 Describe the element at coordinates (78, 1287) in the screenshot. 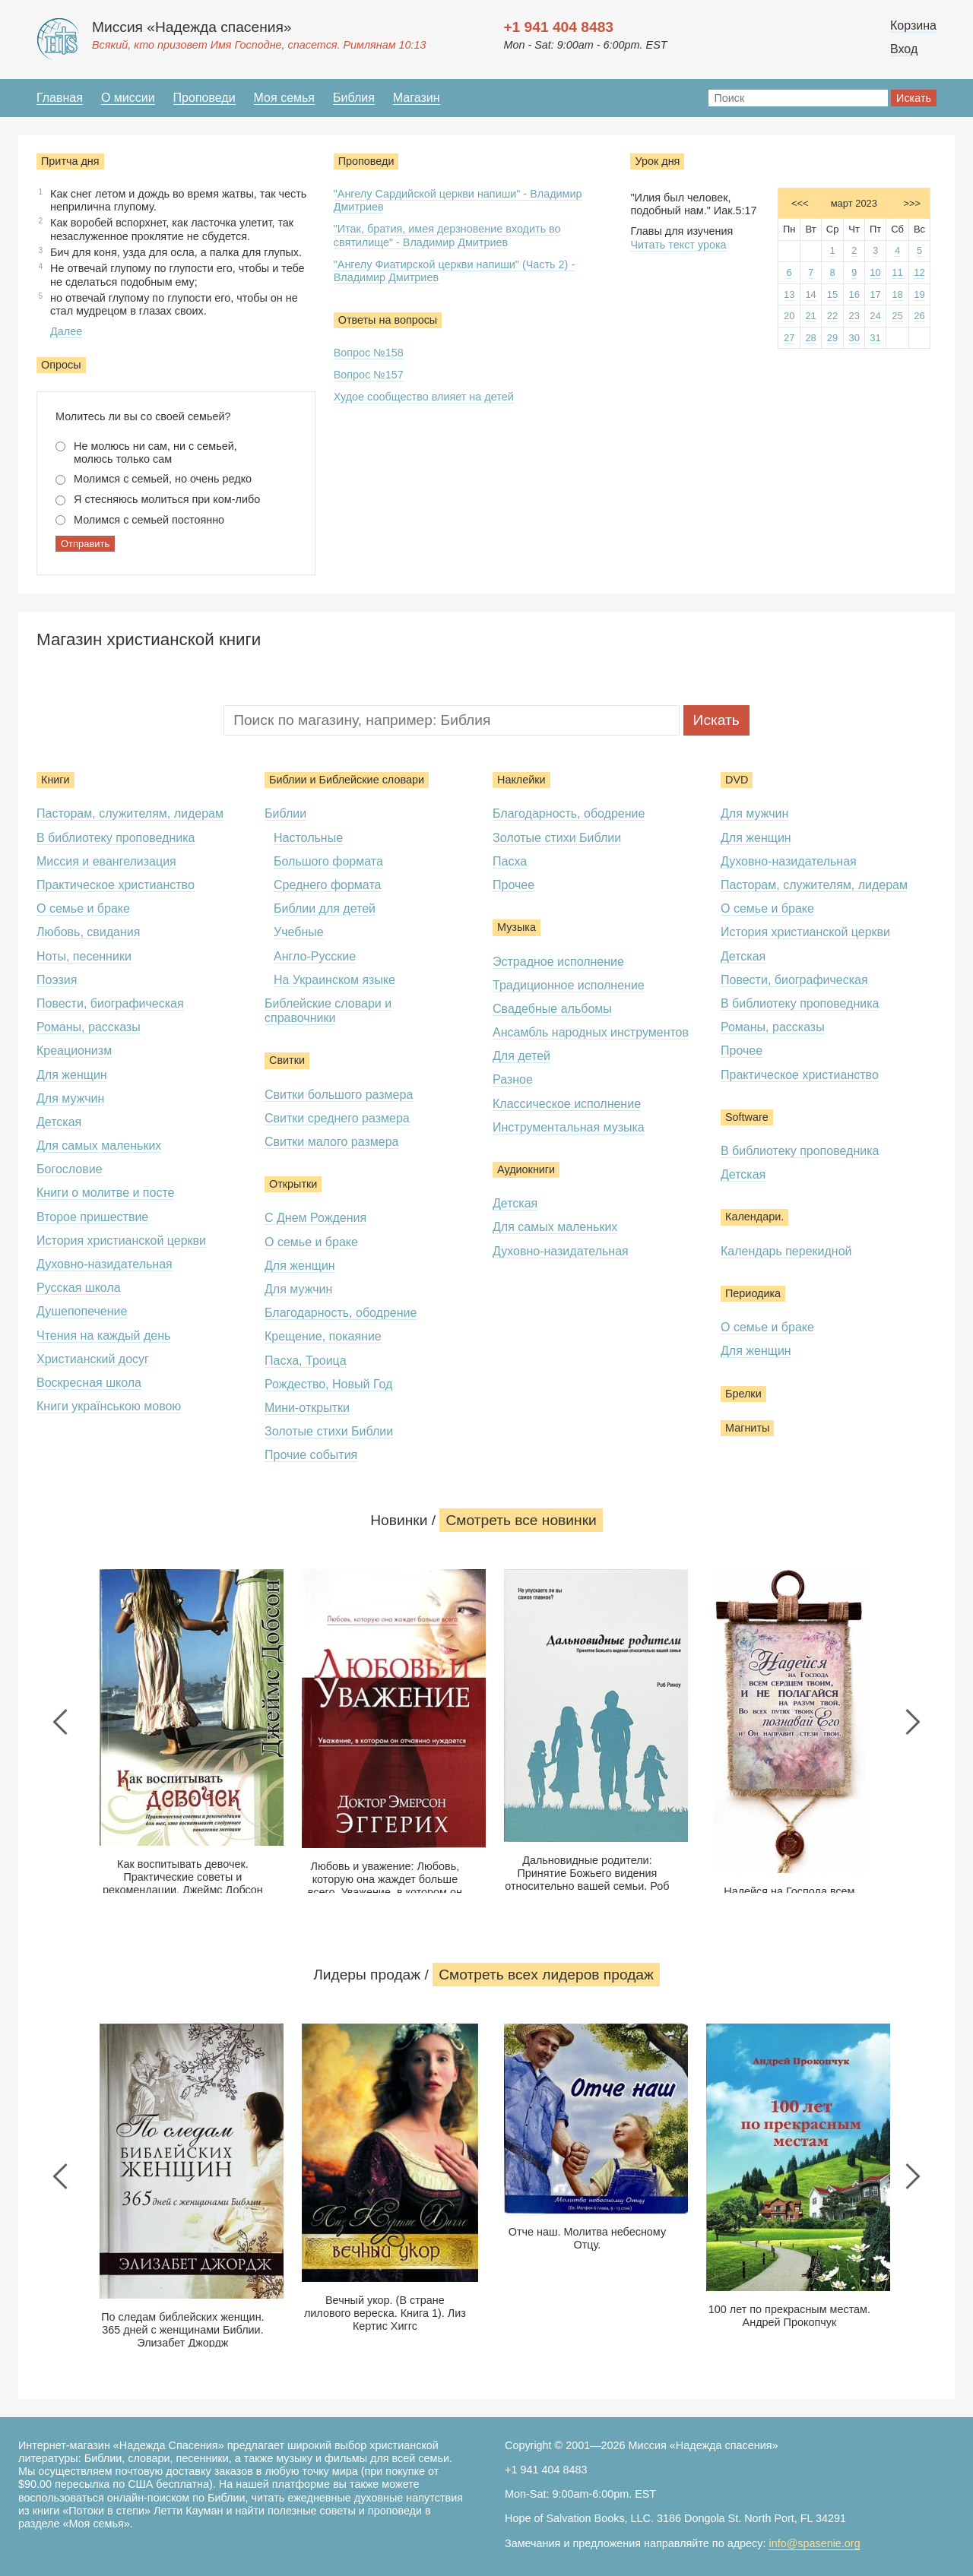

I see `Русская школа` at that location.